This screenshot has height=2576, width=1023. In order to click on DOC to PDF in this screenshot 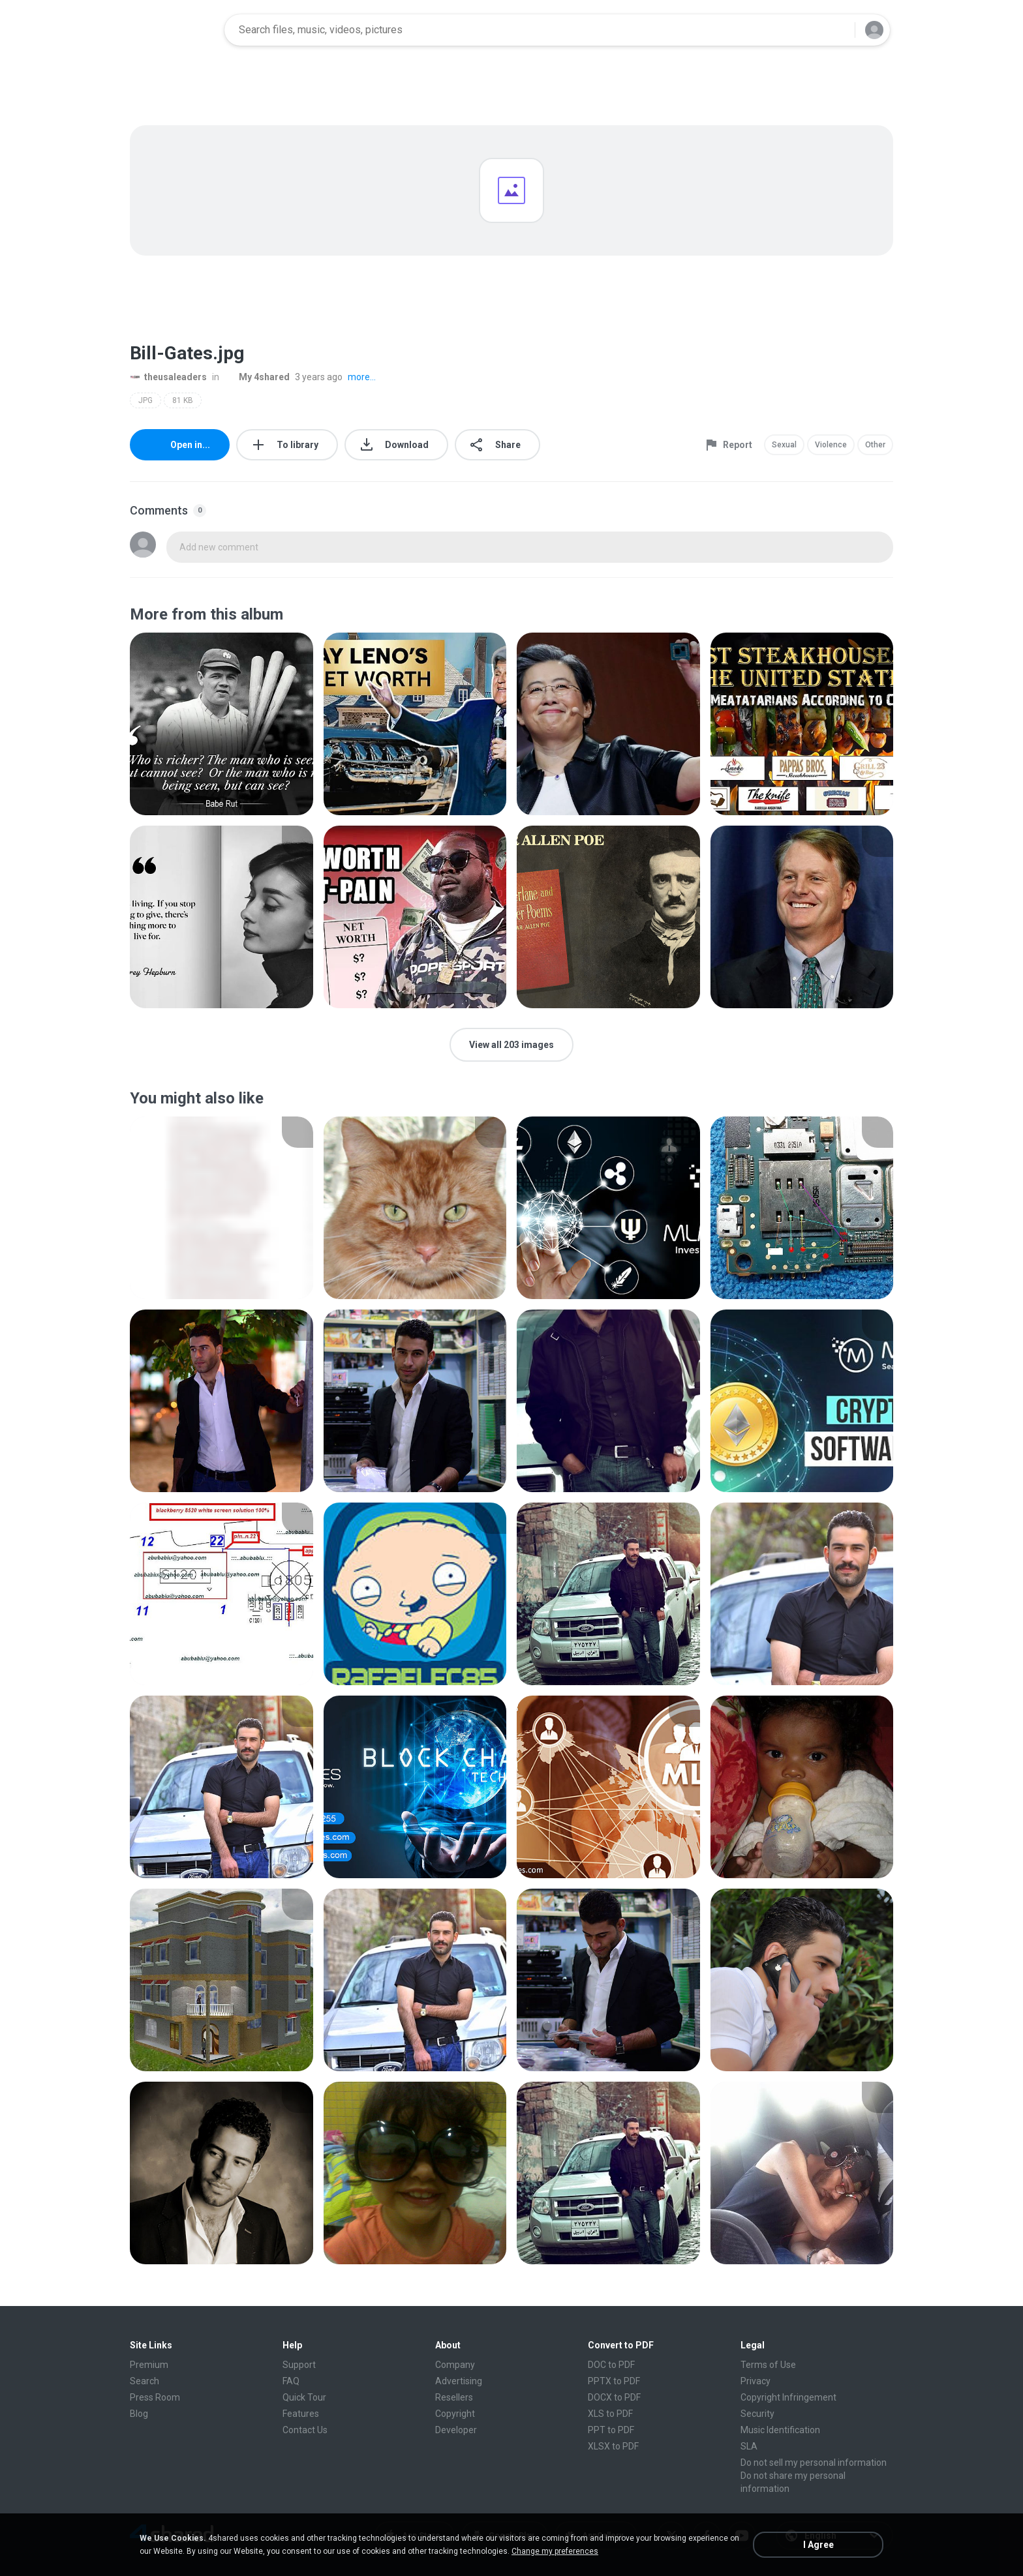, I will do `click(611, 2364)`.